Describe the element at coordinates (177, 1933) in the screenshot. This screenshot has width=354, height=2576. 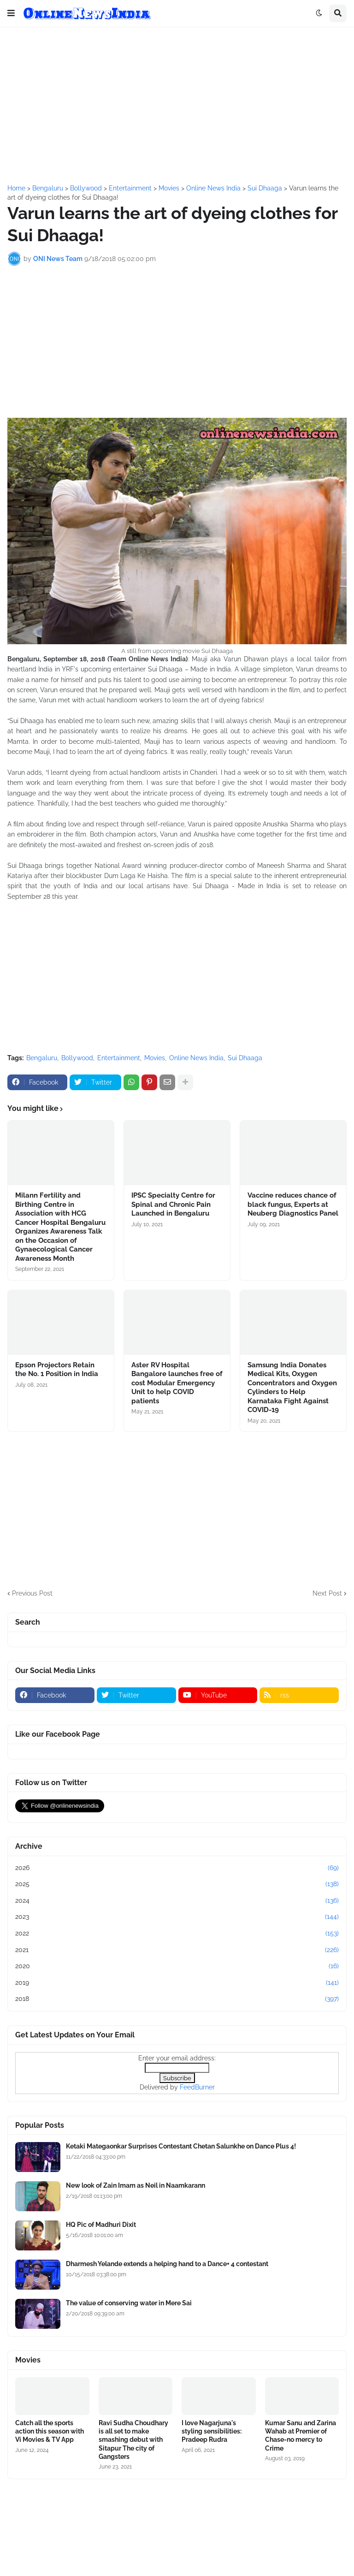
I see `2022` at that location.